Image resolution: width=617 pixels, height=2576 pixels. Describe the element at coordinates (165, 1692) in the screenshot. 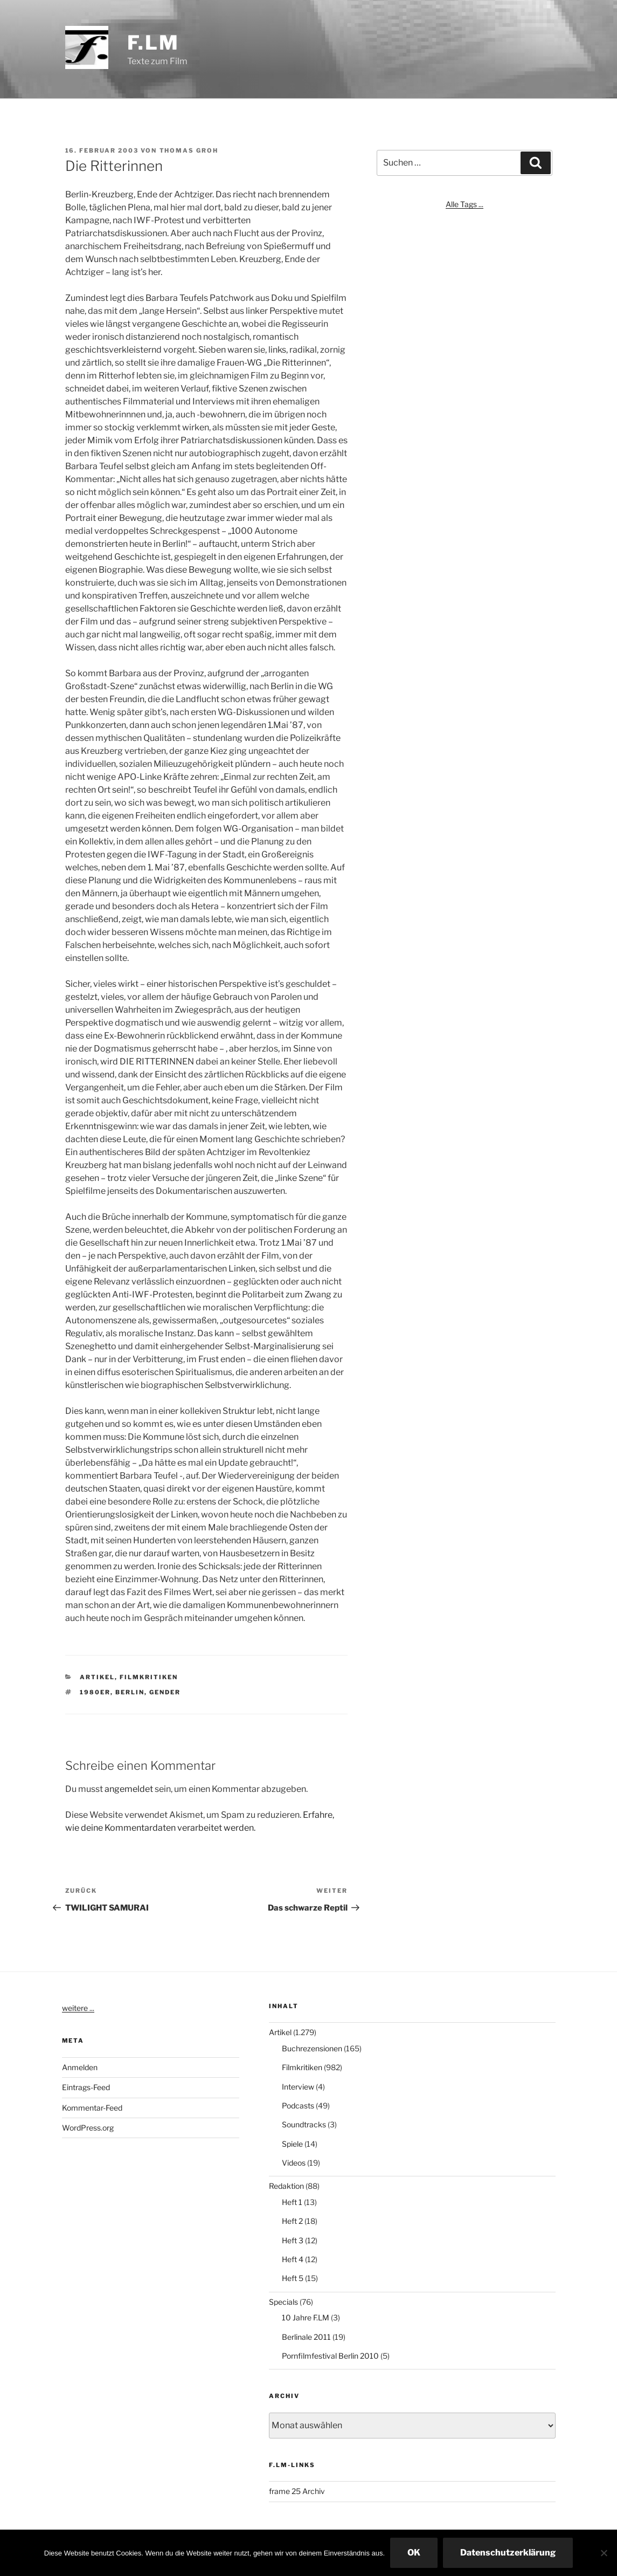

I see `Gender` at that location.